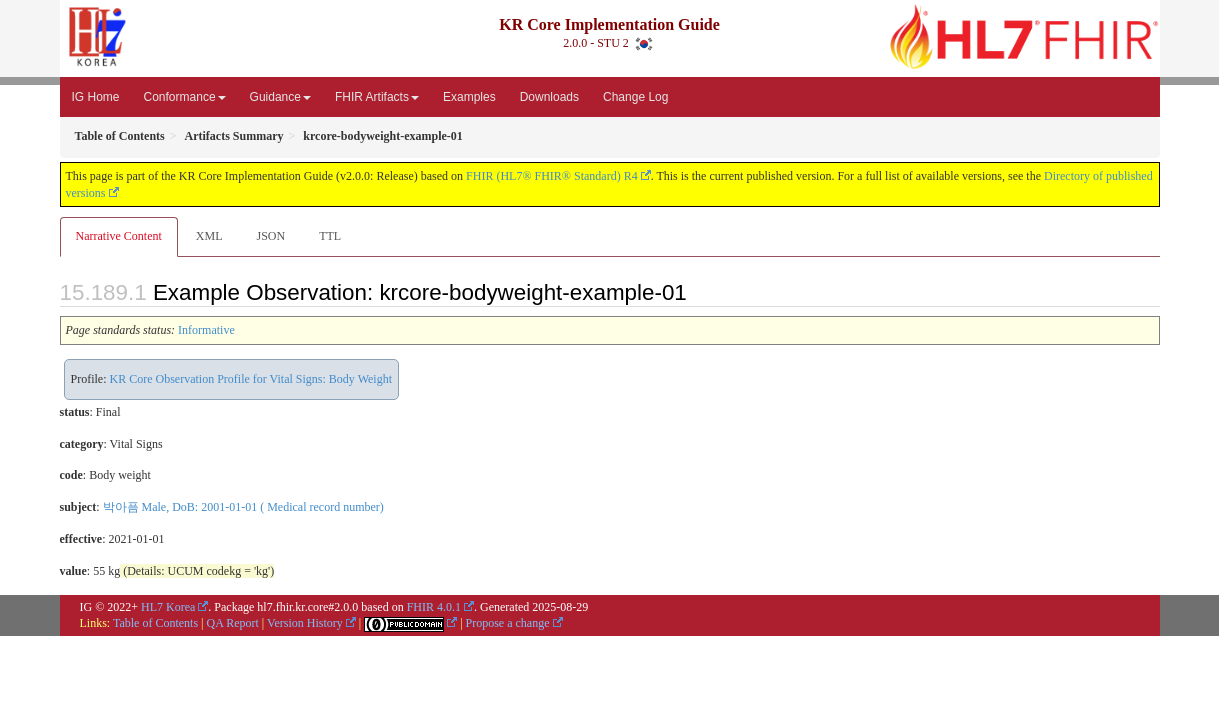 The width and height of the screenshot is (1219, 720). Describe the element at coordinates (549, 97) in the screenshot. I see `Downloads` at that location.